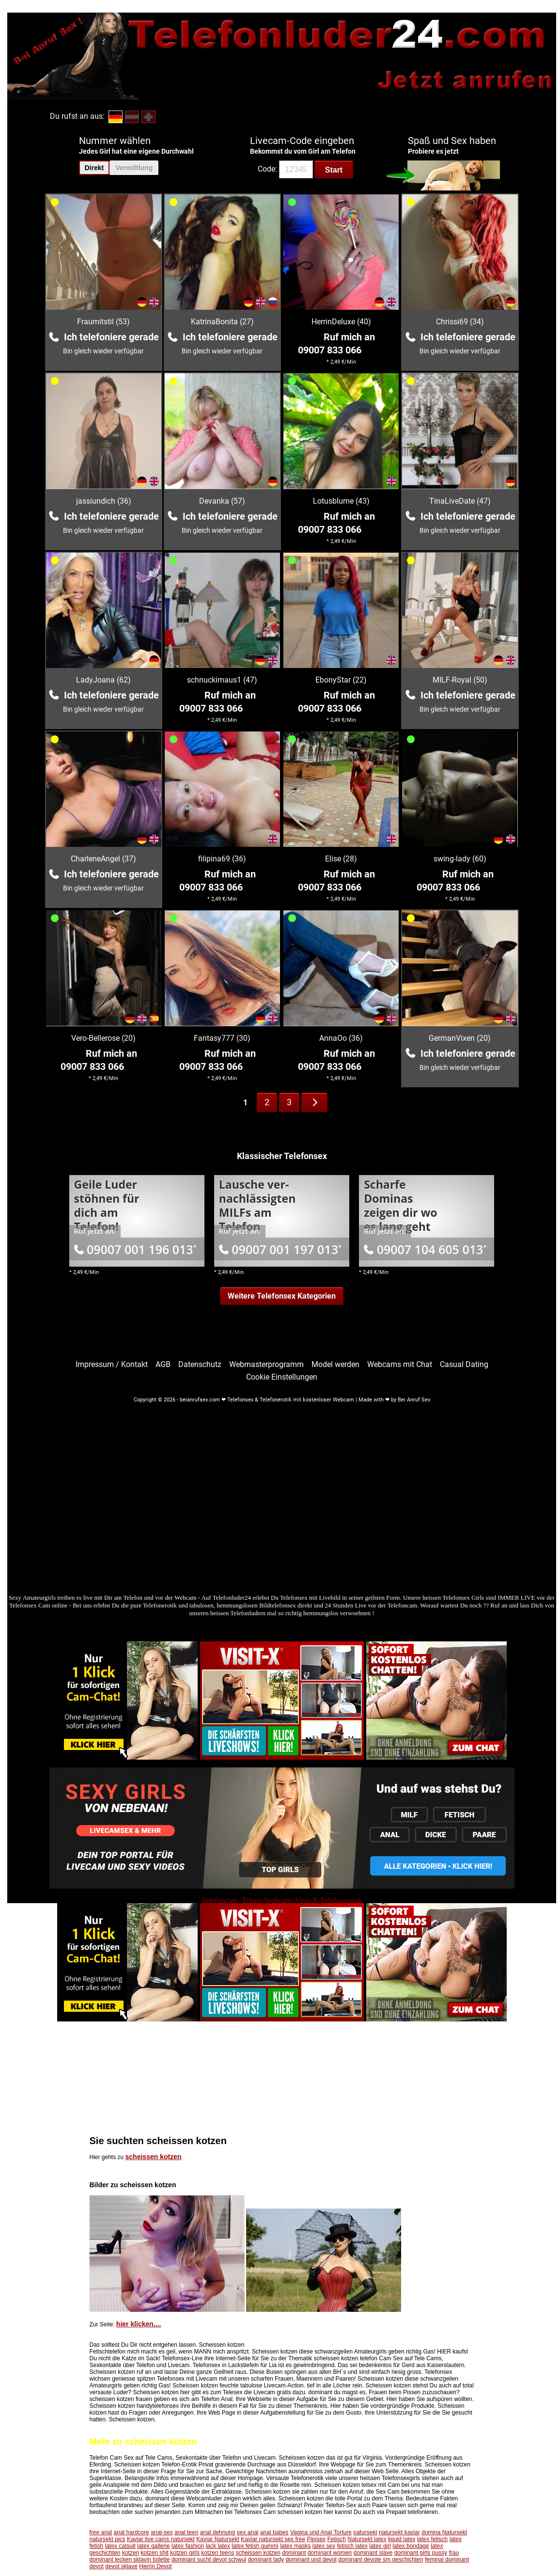 Image resolution: width=560 pixels, height=2576 pixels. What do you see at coordinates (208, 2559) in the screenshot?
I see `dominant sucht devot schwul` at bounding box center [208, 2559].